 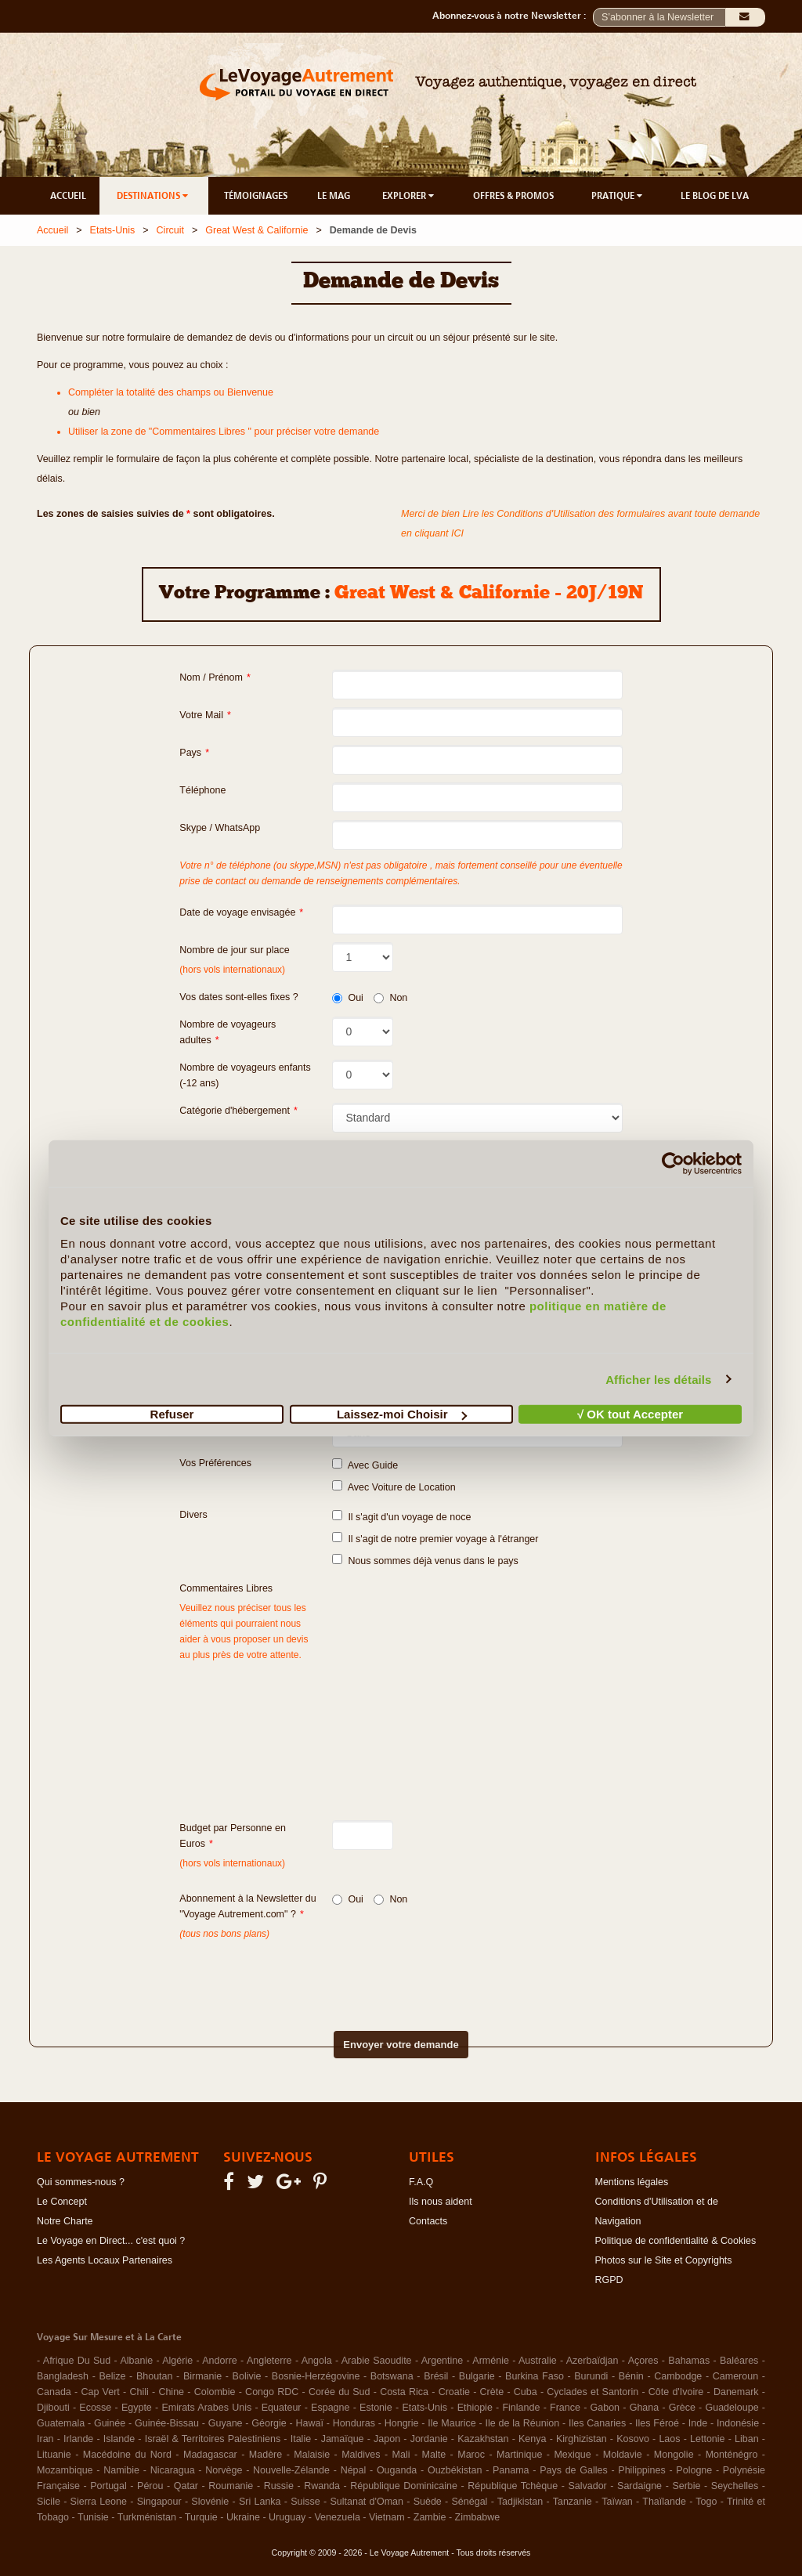 What do you see at coordinates (206, 2407) in the screenshot?
I see `Emirats Arabes Unis` at bounding box center [206, 2407].